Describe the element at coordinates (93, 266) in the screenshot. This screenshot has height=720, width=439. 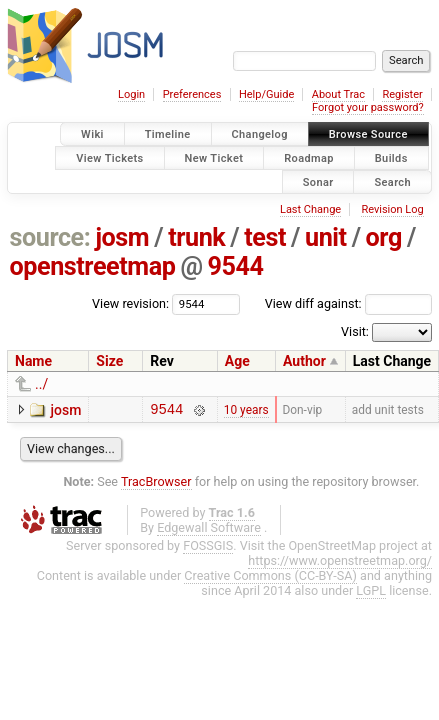
I see `openstreetmap` at that location.